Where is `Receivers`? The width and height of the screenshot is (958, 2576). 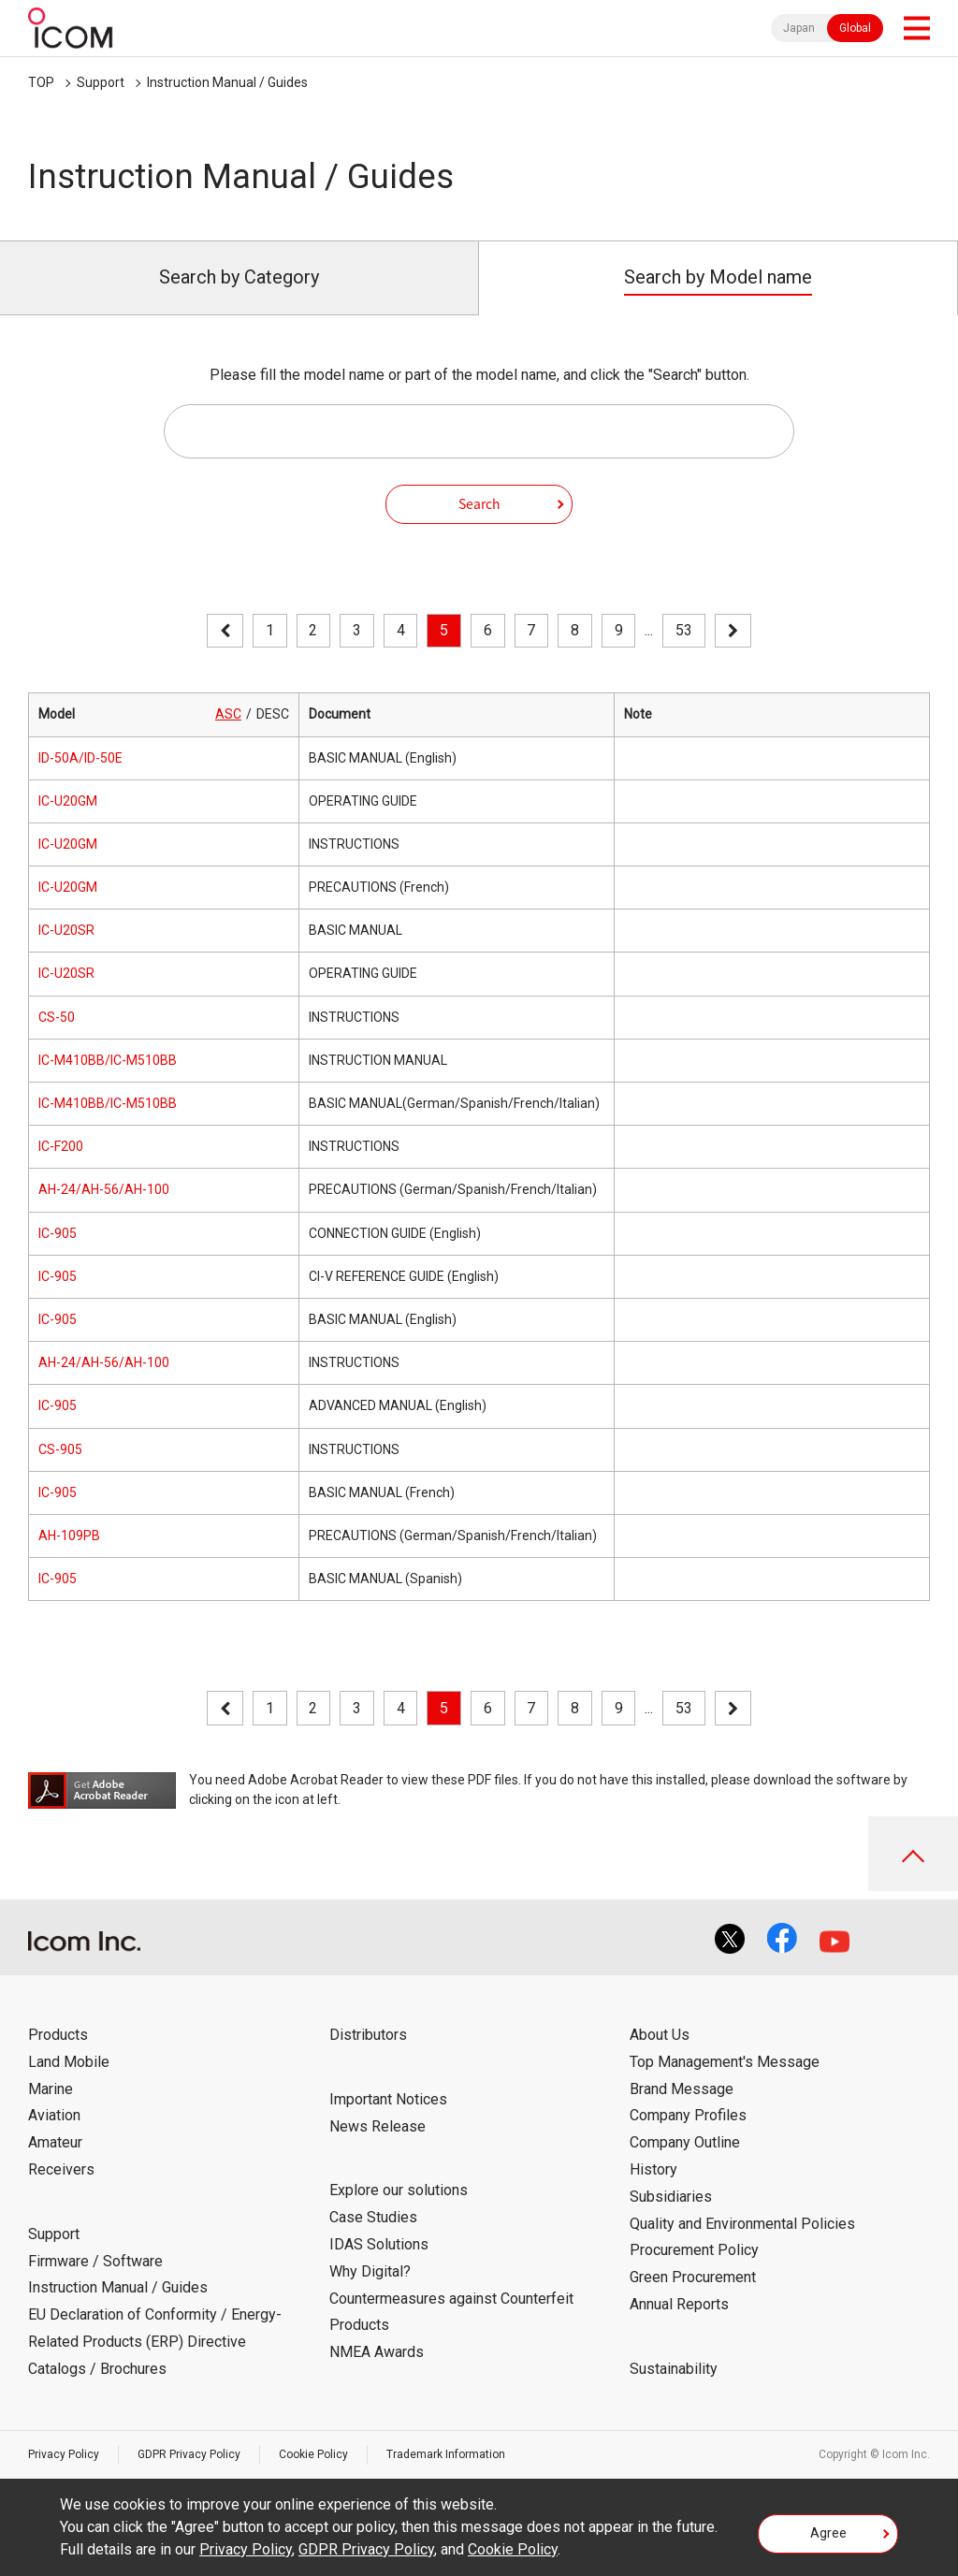
Receivers is located at coordinates (61, 2169).